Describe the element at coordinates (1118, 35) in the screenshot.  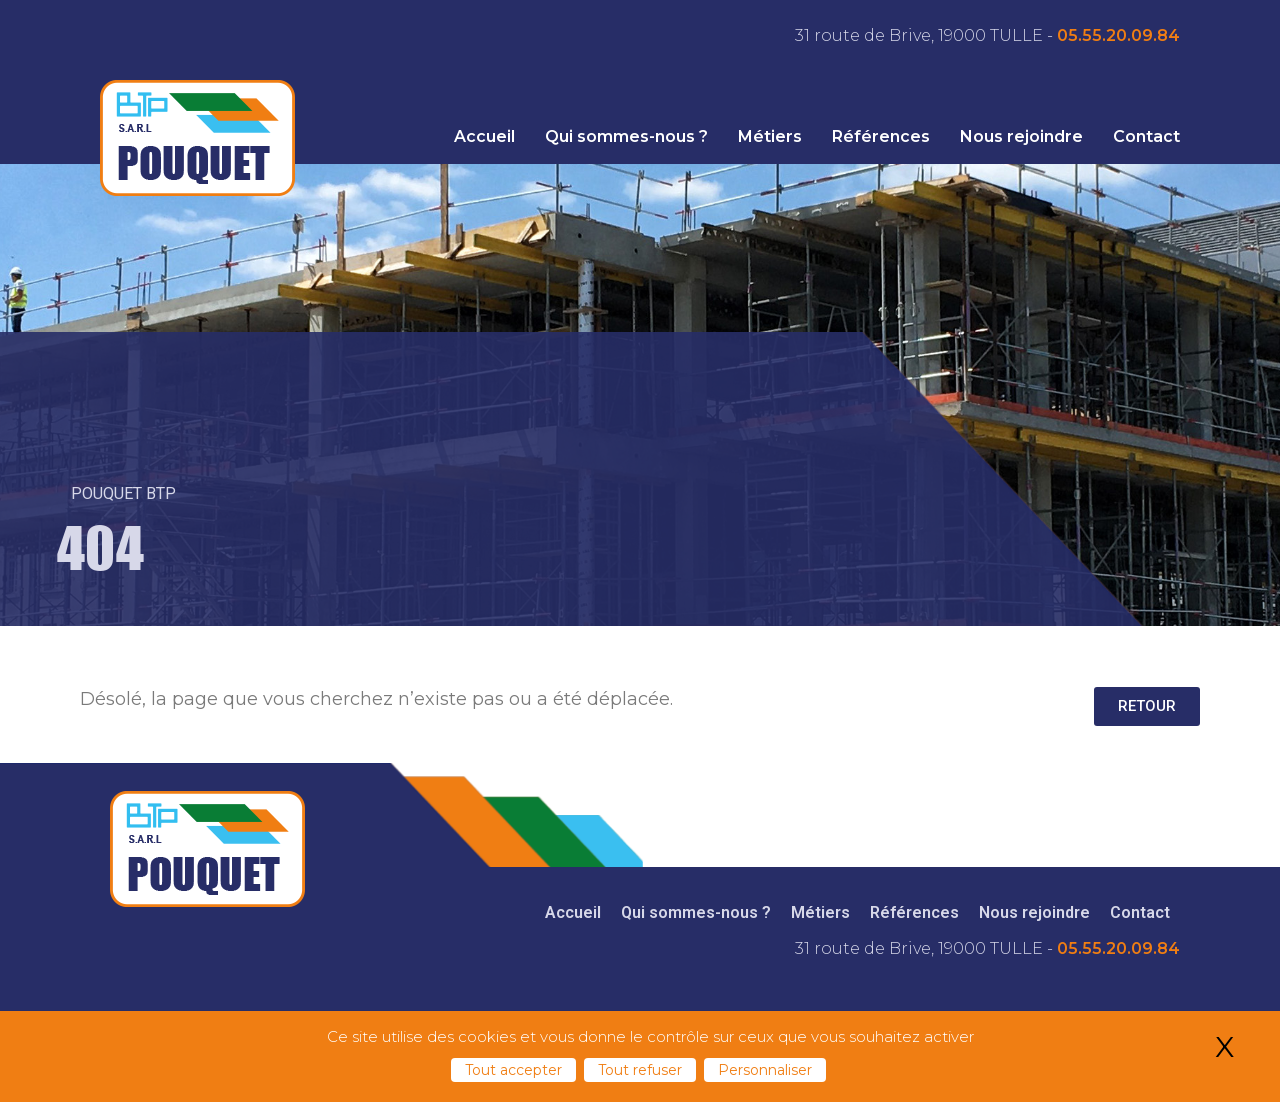
I see `05.55.20.09.84` at that location.